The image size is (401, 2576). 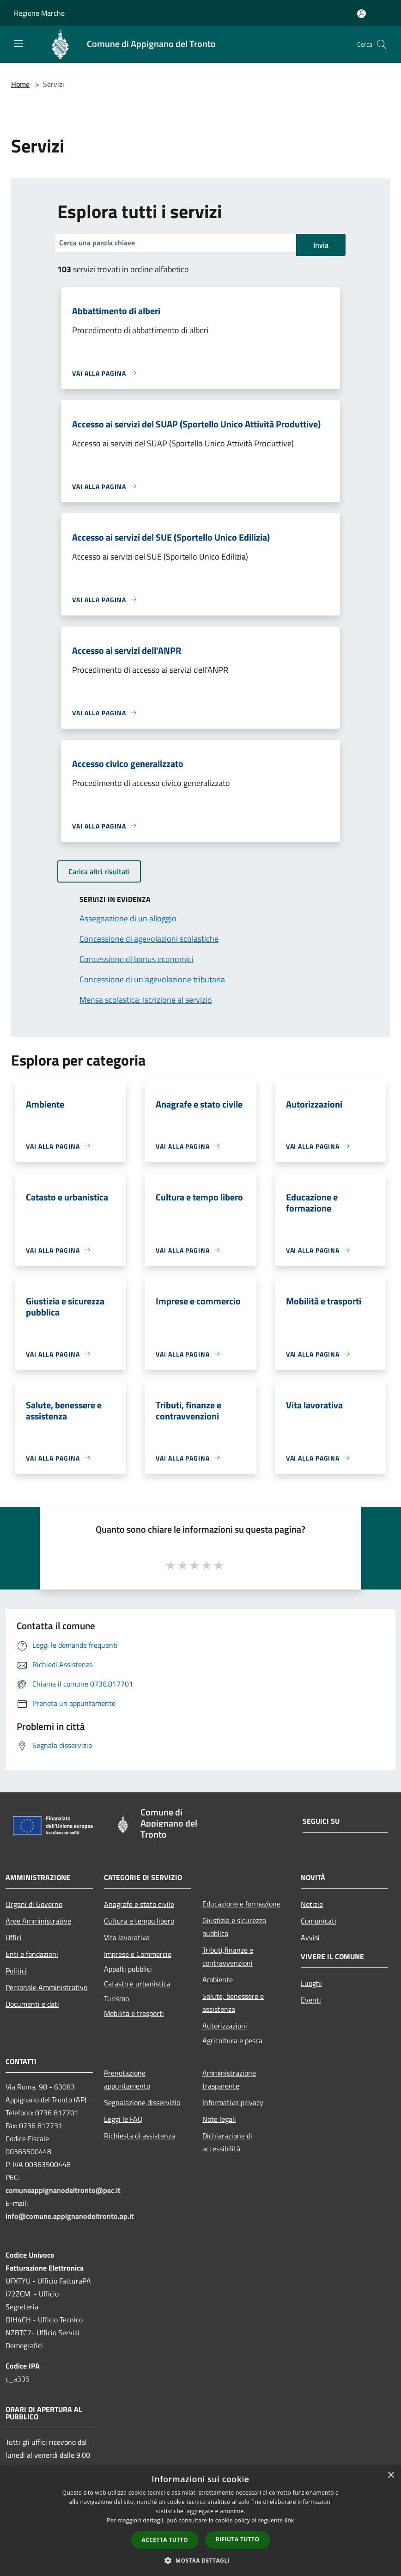 What do you see at coordinates (46, 1987) in the screenshot?
I see `Personale Amministrativo` at bounding box center [46, 1987].